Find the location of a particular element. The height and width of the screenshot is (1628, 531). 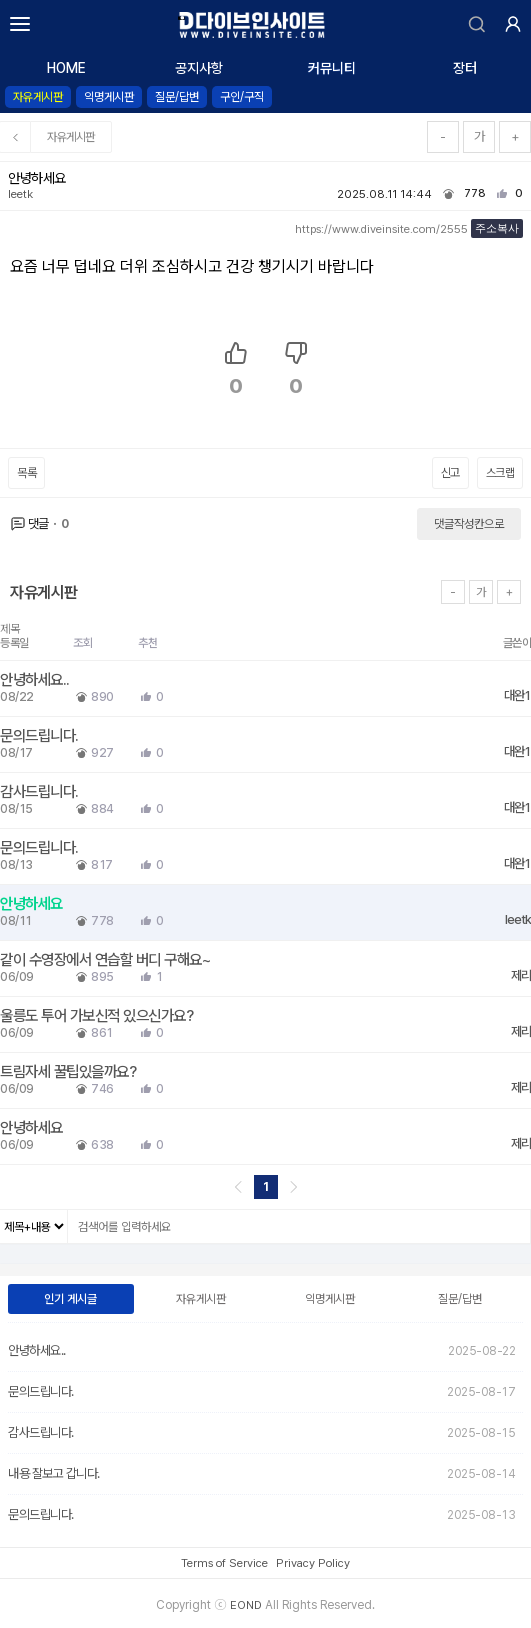

EOND is located at coordinates (246, 1605).